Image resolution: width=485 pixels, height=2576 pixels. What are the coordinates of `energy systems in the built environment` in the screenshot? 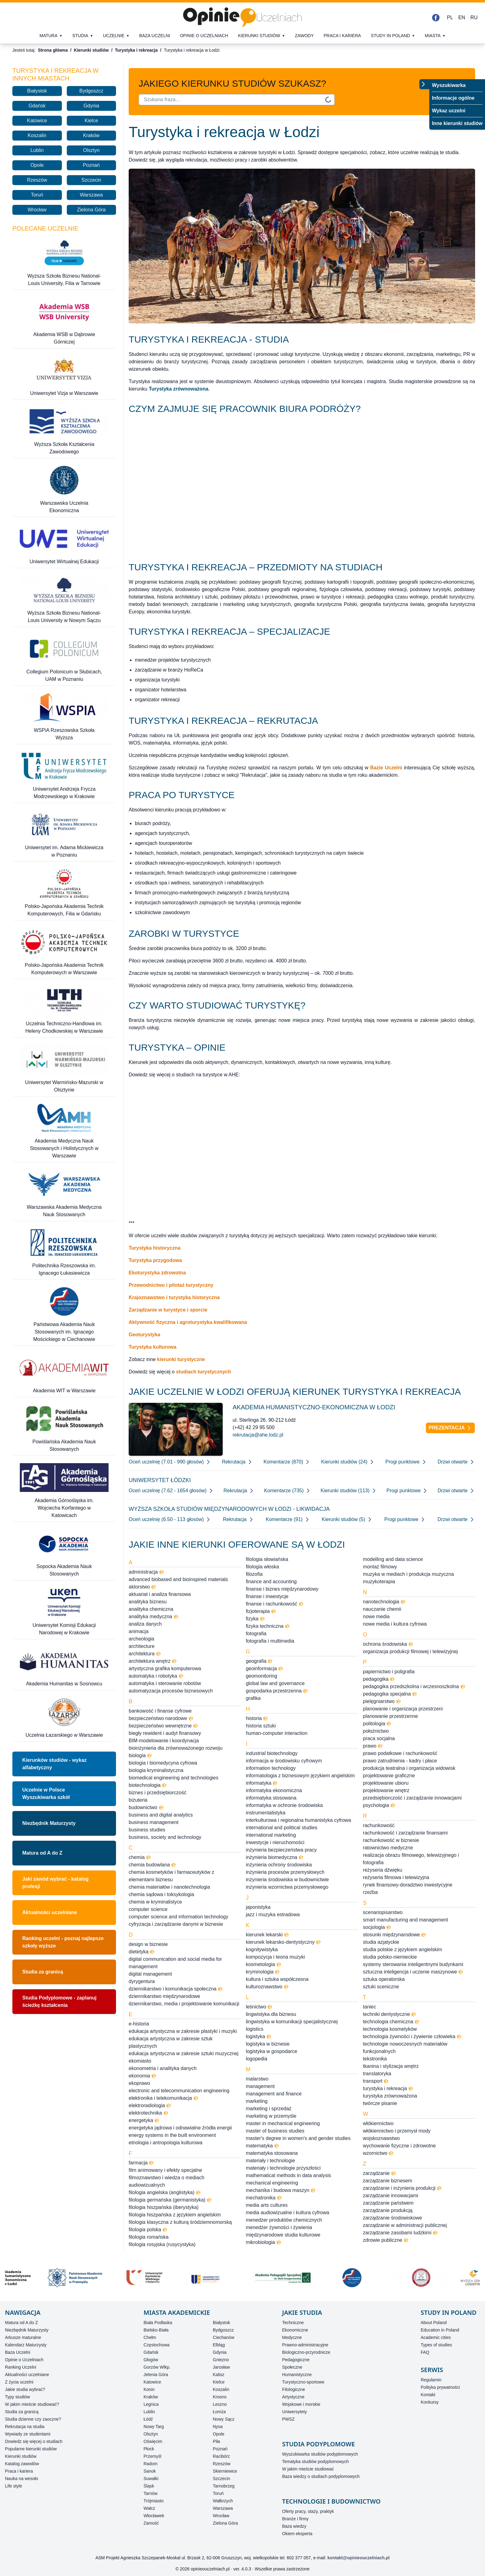 It's located at (172, 2135).